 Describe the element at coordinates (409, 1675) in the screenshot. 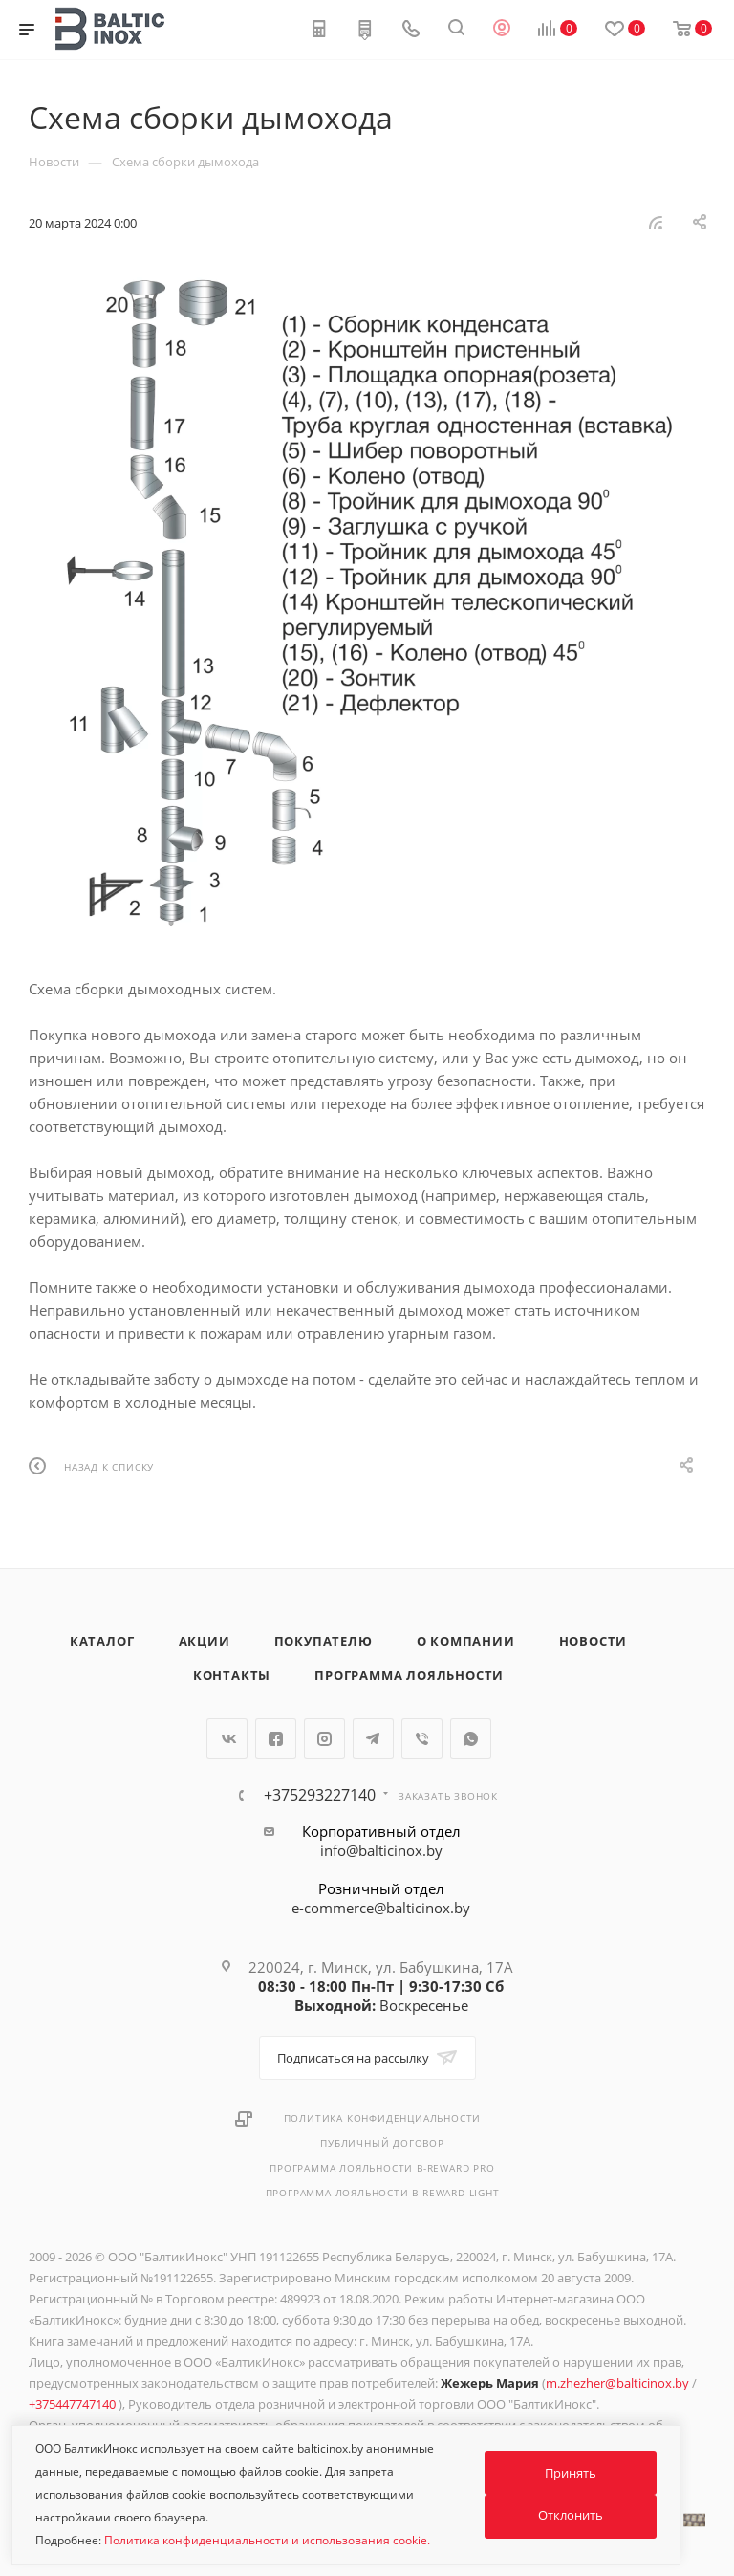

I see `Программа лояльности` at that location.